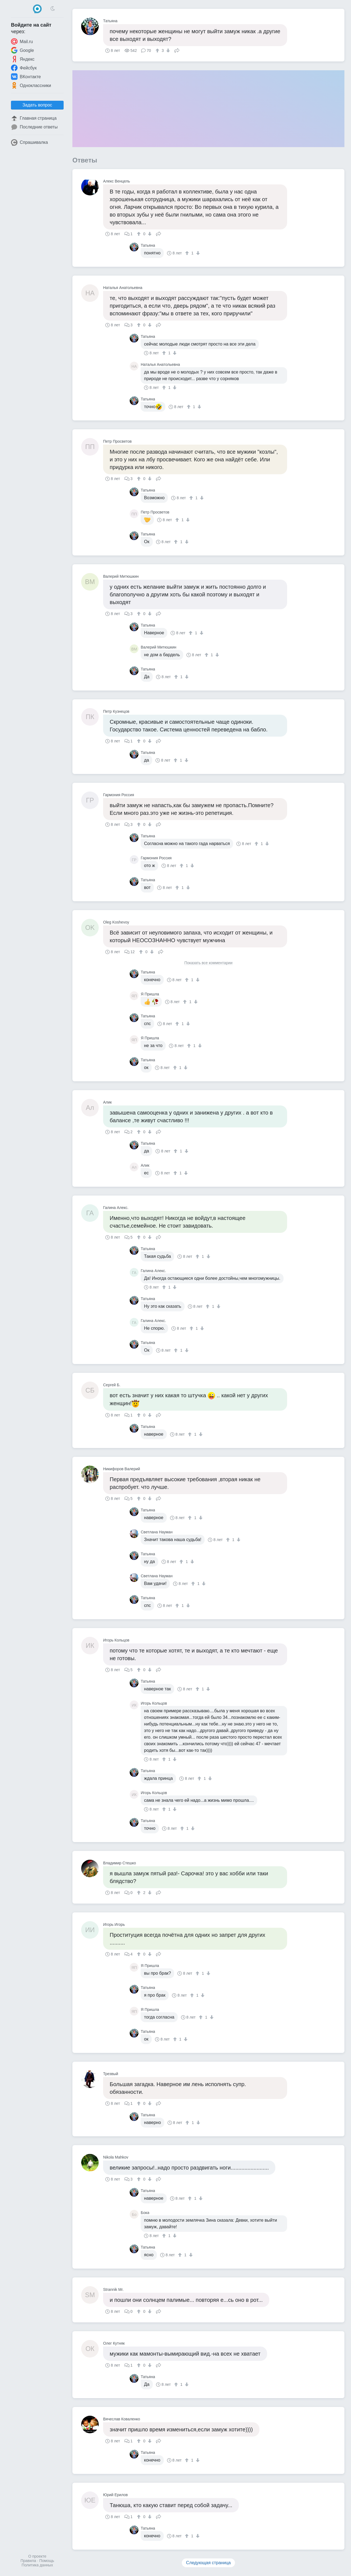 This screenshot has width=351, height=2576. What do you see at coordinates (28, 2560) in the screenshot?
I see `Правила` at bounding box center [28, 2560].